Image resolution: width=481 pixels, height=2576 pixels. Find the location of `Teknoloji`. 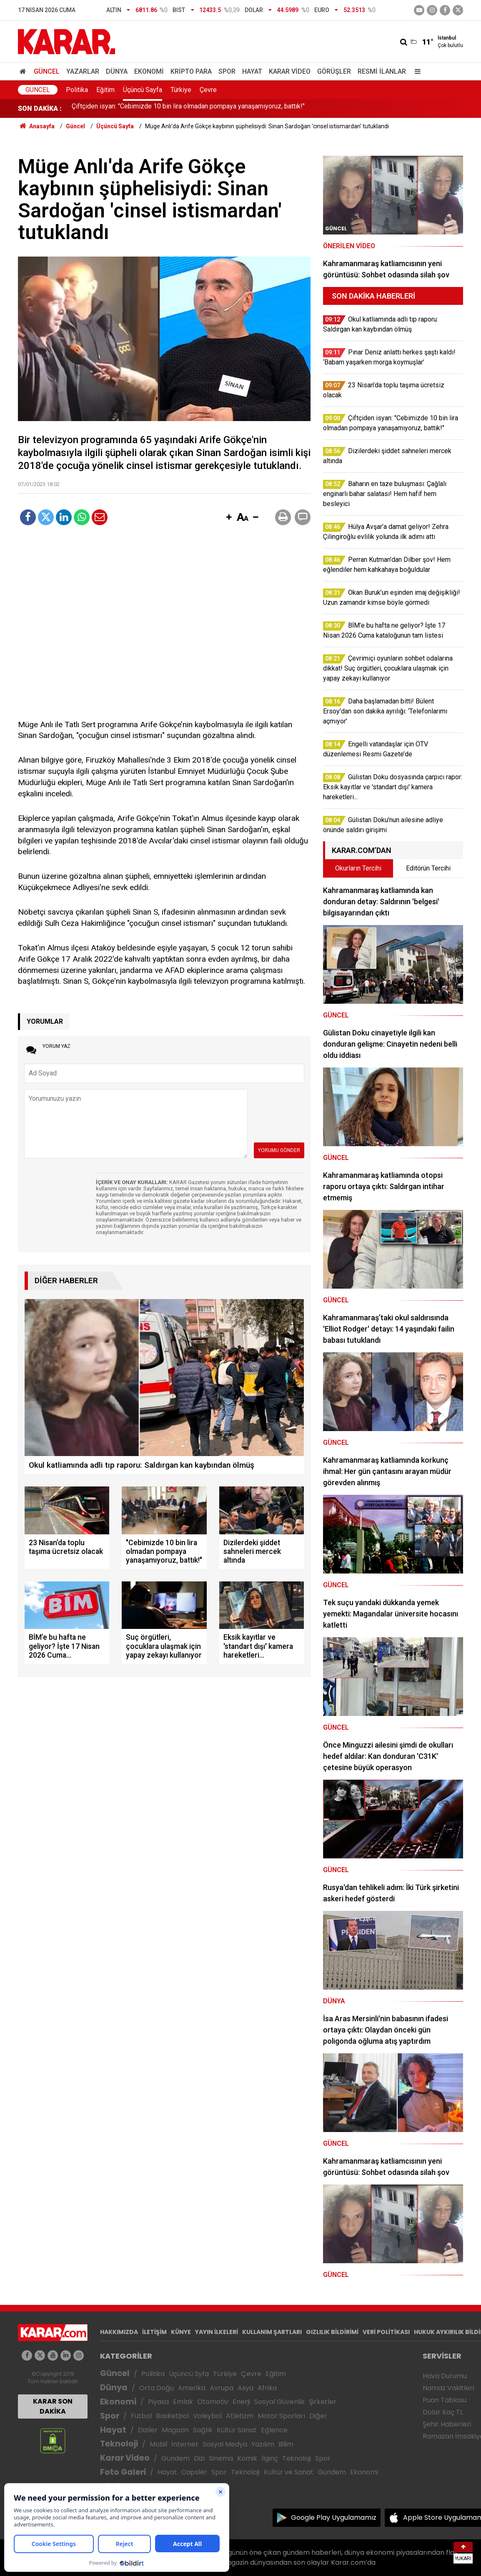

Teknoloji is located at coordinates (119, 2443).